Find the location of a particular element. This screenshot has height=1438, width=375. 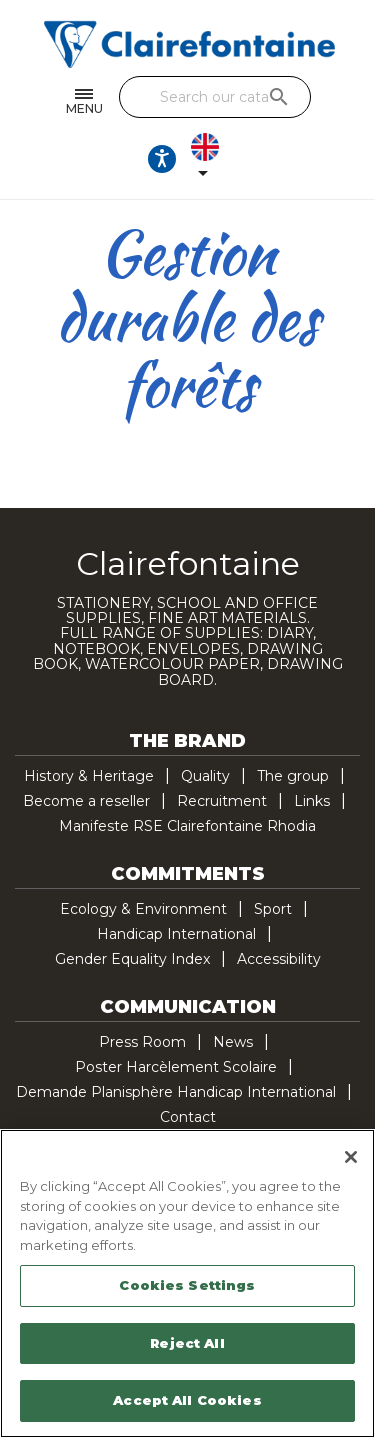

[Language dropdown] is located at coordinates (209, 159).